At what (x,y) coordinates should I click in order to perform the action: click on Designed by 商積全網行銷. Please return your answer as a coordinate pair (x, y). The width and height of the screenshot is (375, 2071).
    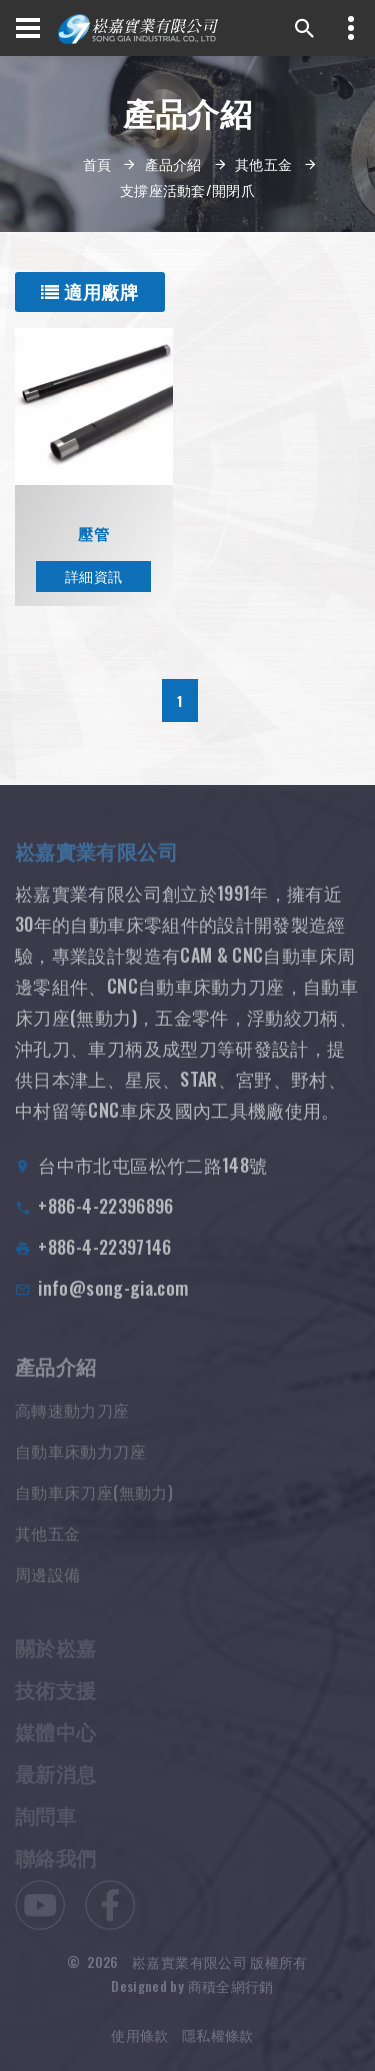
    Looking at the image, I should click on (192, 1997).